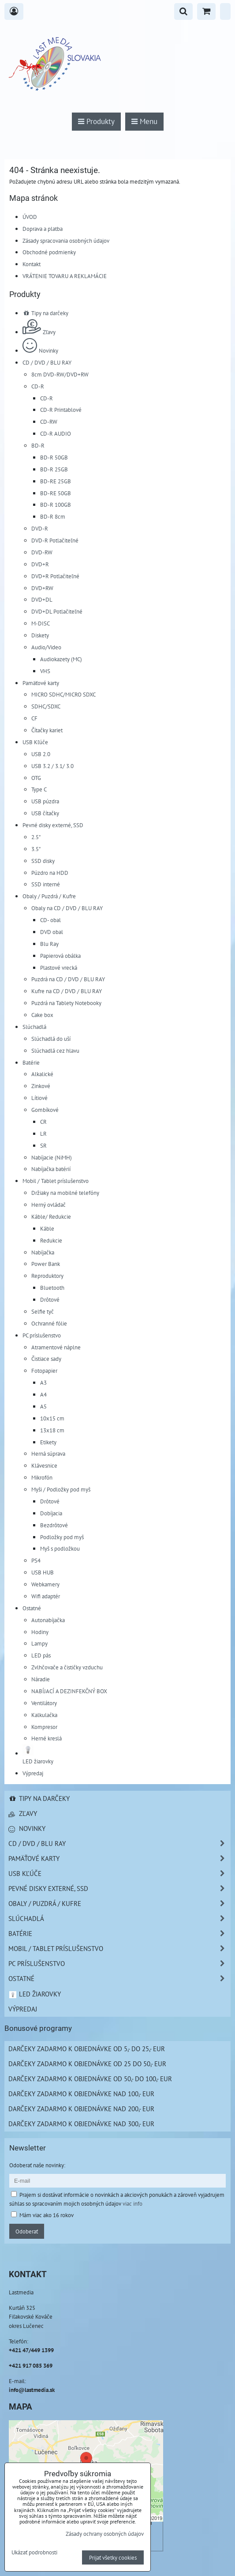 The image size is (235, 2576). I want to click on Kalkulačka, so click(44, 1715).